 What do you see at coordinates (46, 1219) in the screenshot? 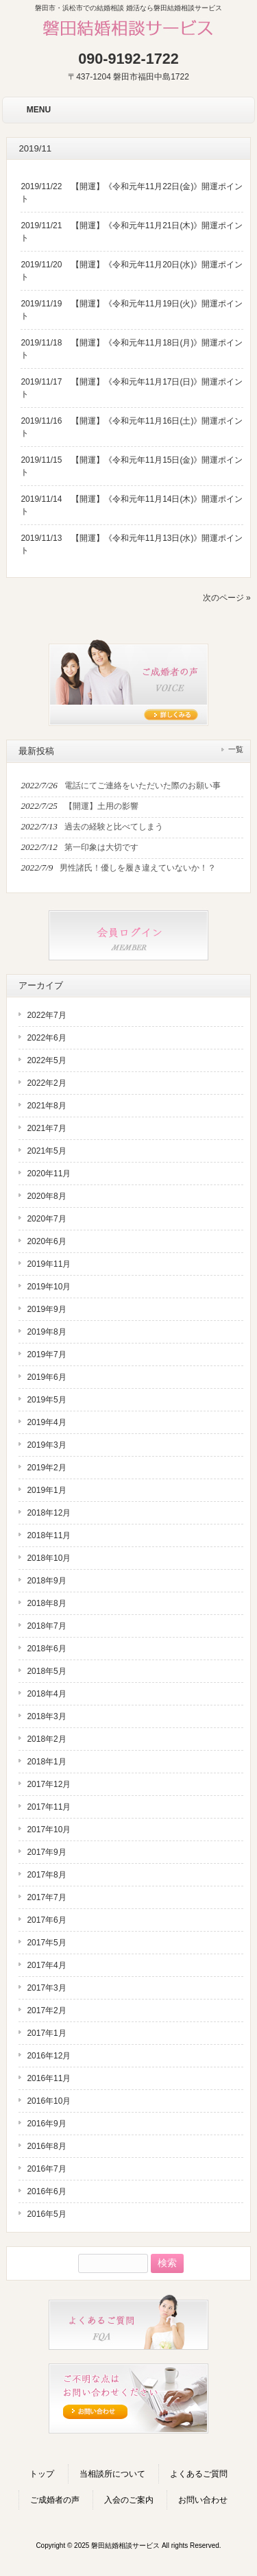
I see `2020年7月` at bounding box center [46, 1219].